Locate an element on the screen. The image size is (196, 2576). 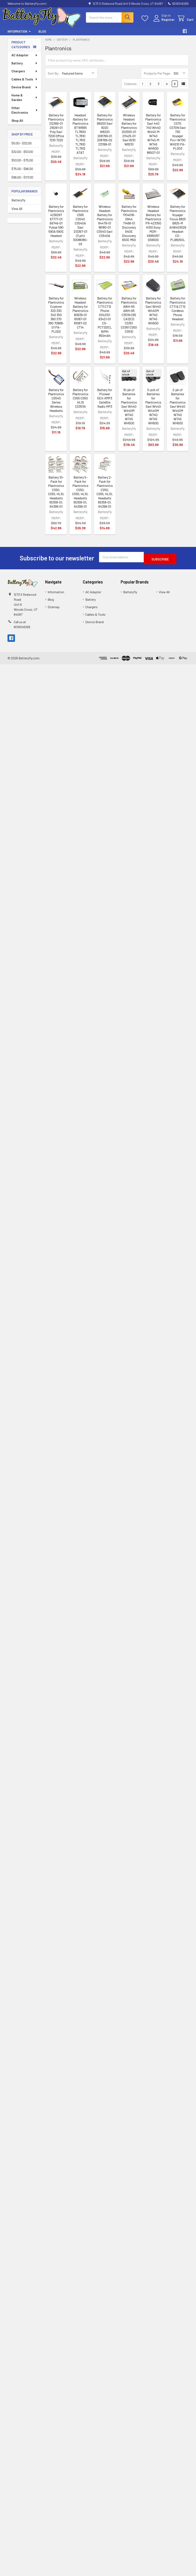
Battery for Plantronics 423629T 67777-01 69746-01 Pulsar 590 590A 590E Headset is located at coordinates (56, 222).